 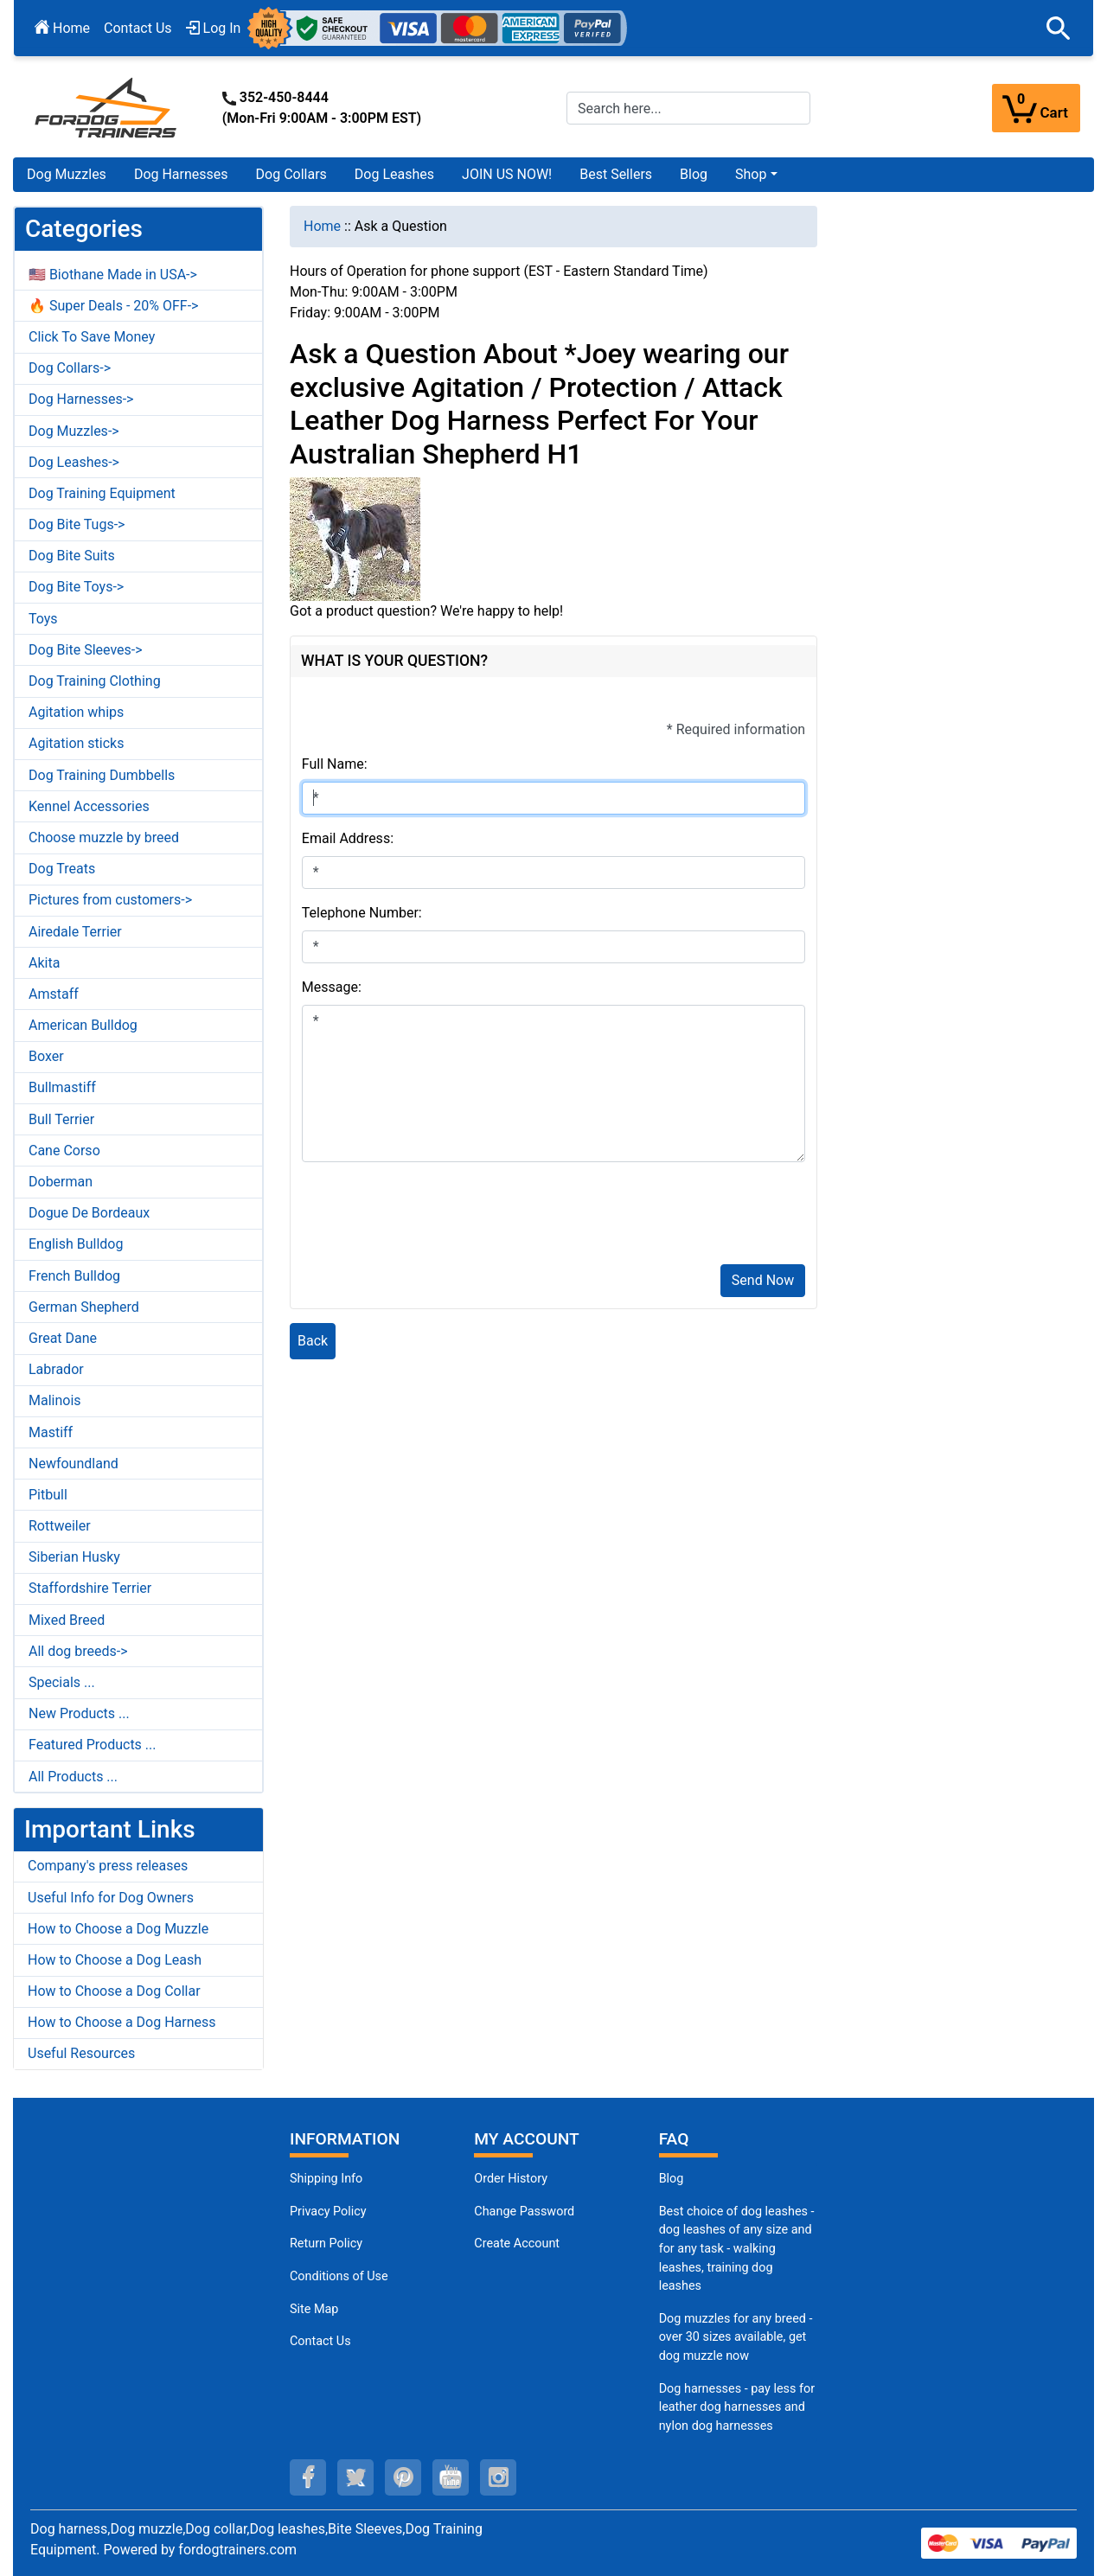 What do you see at coordinates (93, 1744) in the screenshot?
I see `Featured Products ...` at bounding box center [93, 1744].